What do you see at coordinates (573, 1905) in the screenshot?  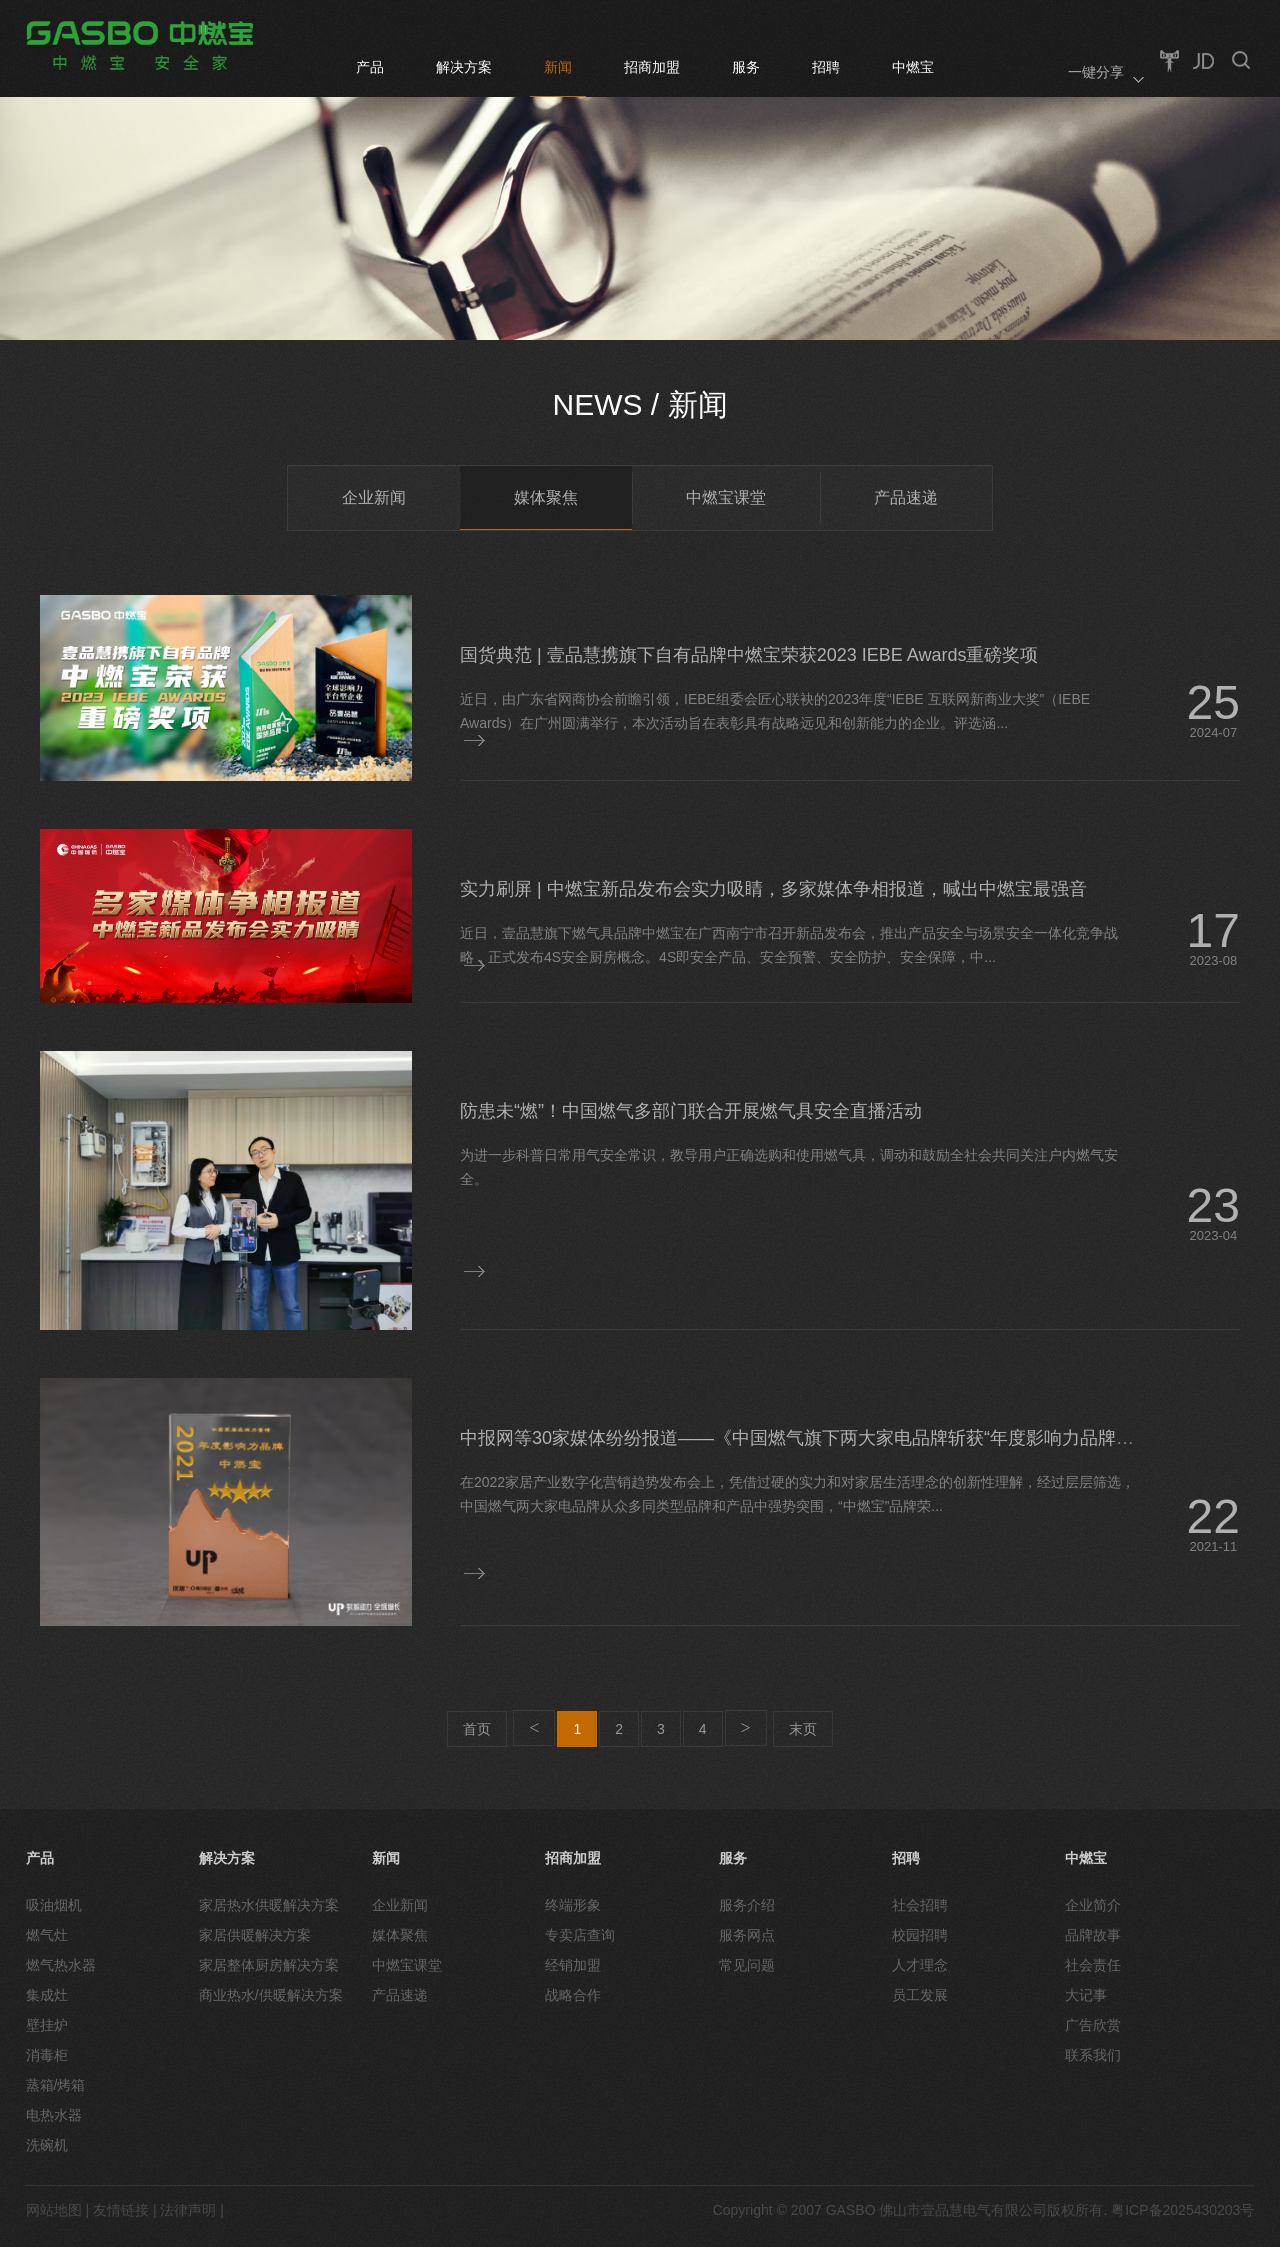 I see `终端形象` at bounding box center [573, 1905].